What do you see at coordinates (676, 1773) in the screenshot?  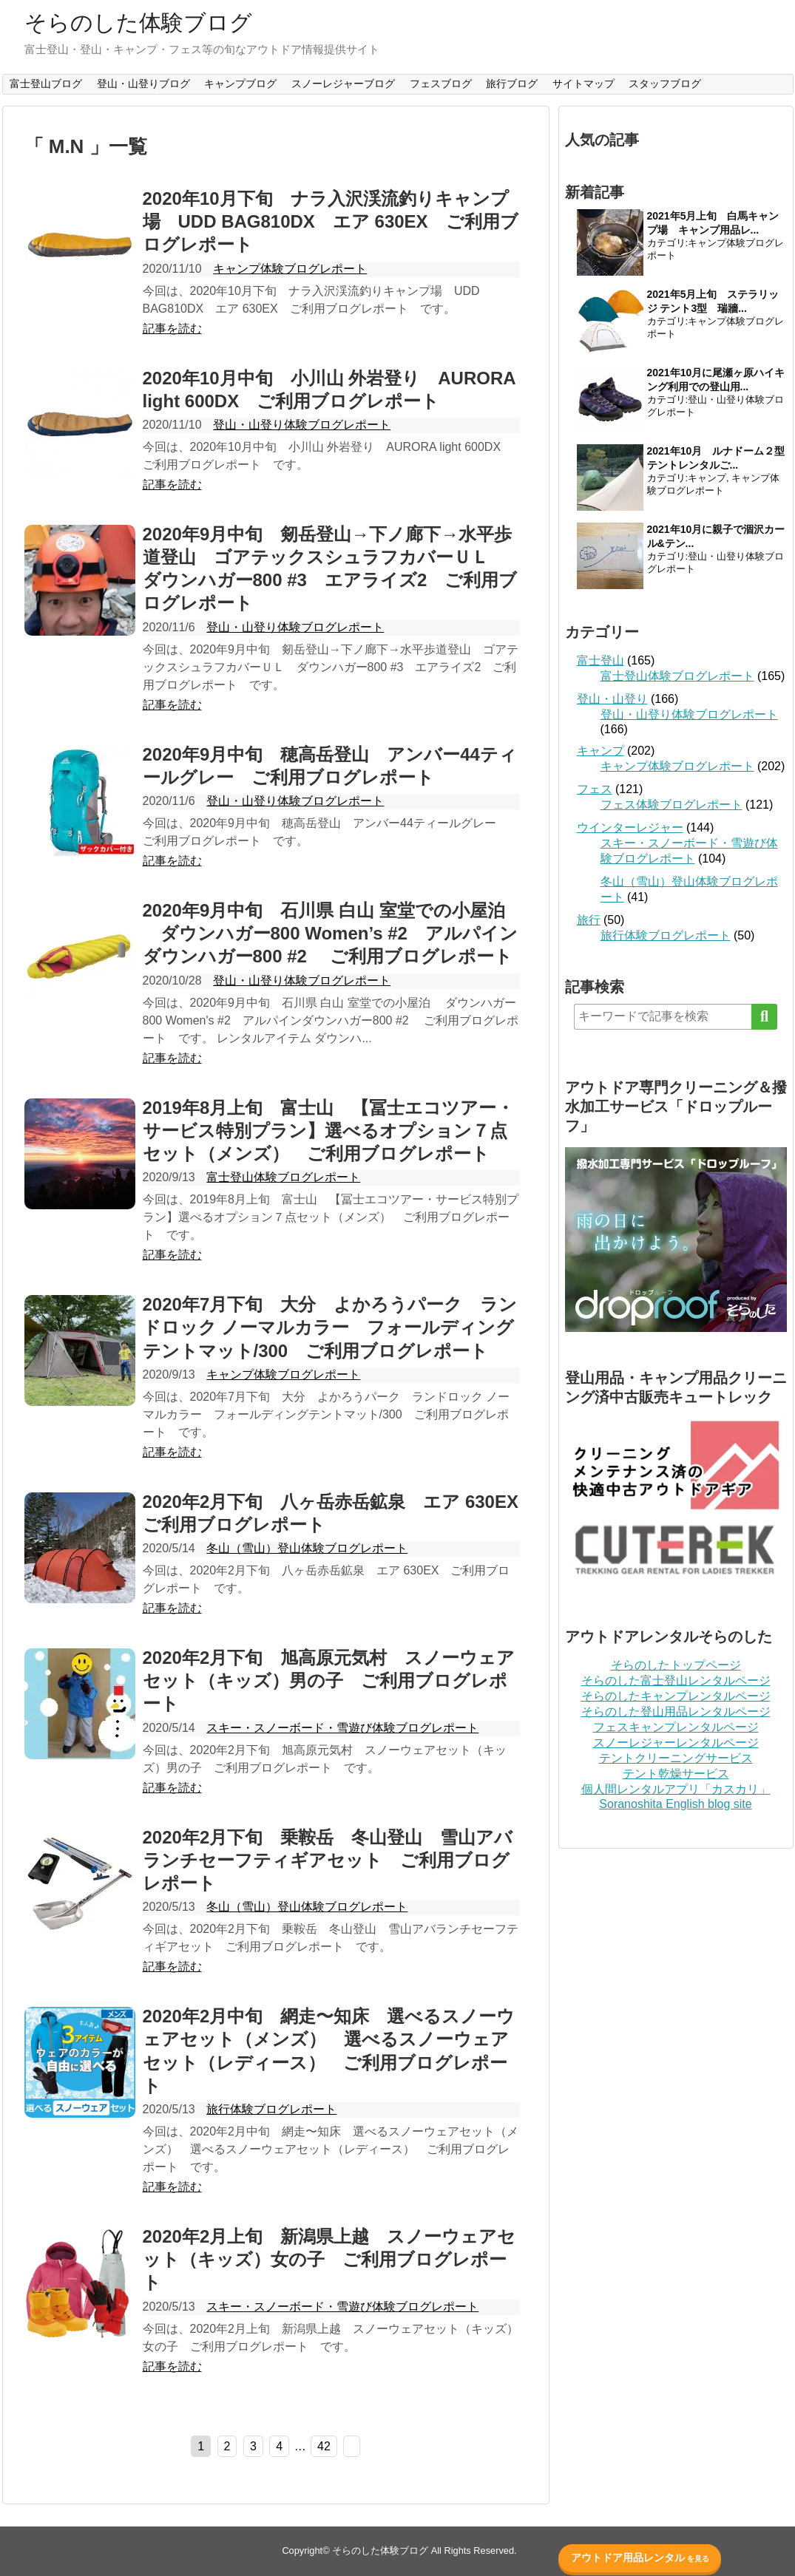 I see `テント乾燥サービス` at bounding box center [676, 1773].